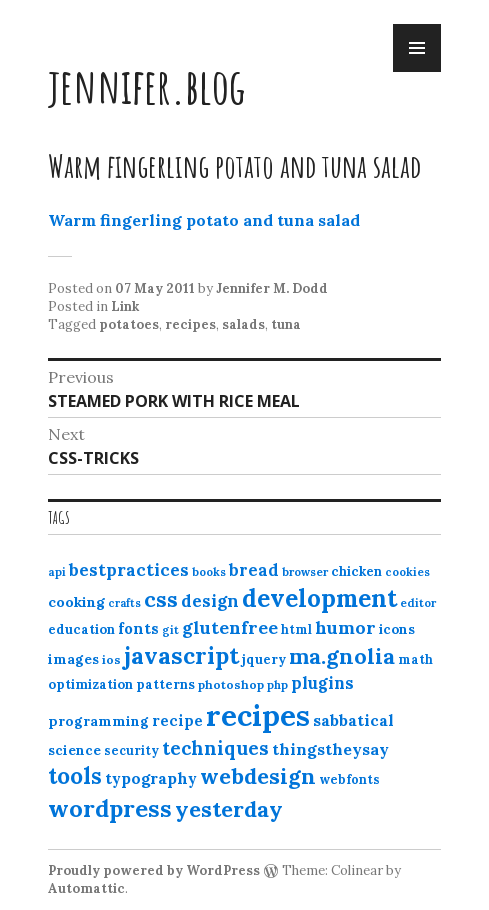  I want to click on science [science (15 items)], so click(74, 750).